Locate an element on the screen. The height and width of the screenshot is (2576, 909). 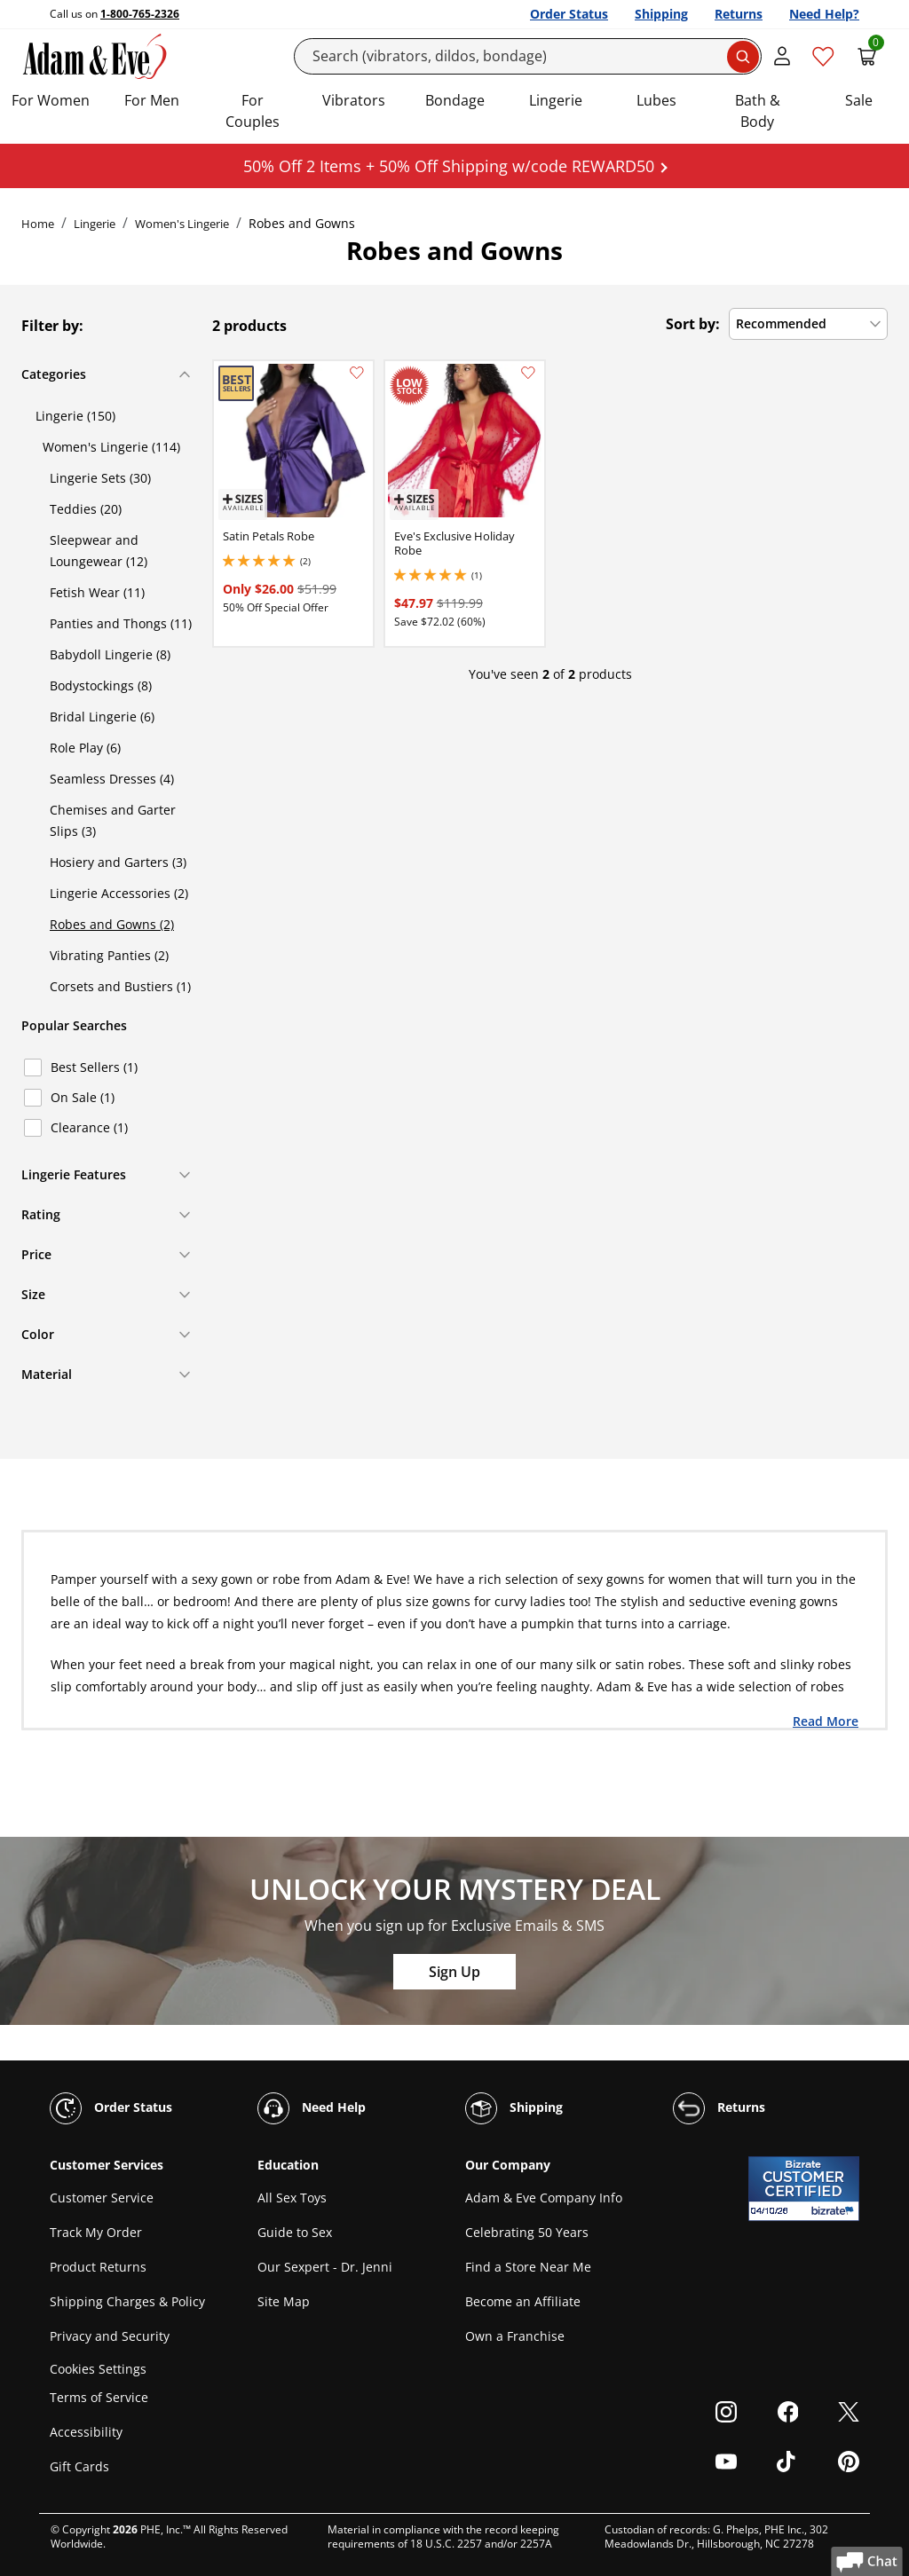
Shipping Charges & Policy is located at coordinates (127, 2301).